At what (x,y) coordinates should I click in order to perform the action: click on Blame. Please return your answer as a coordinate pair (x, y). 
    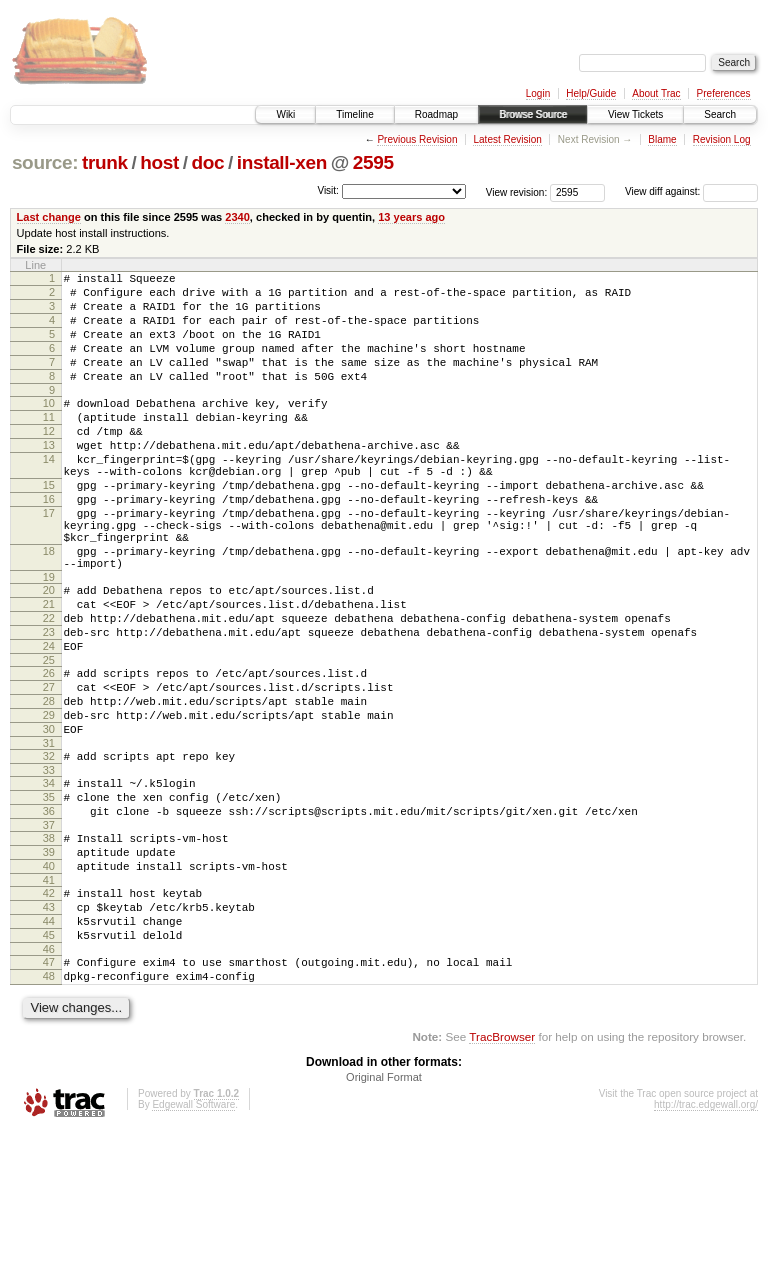
    Looking at the image, I should click on (662, 139).